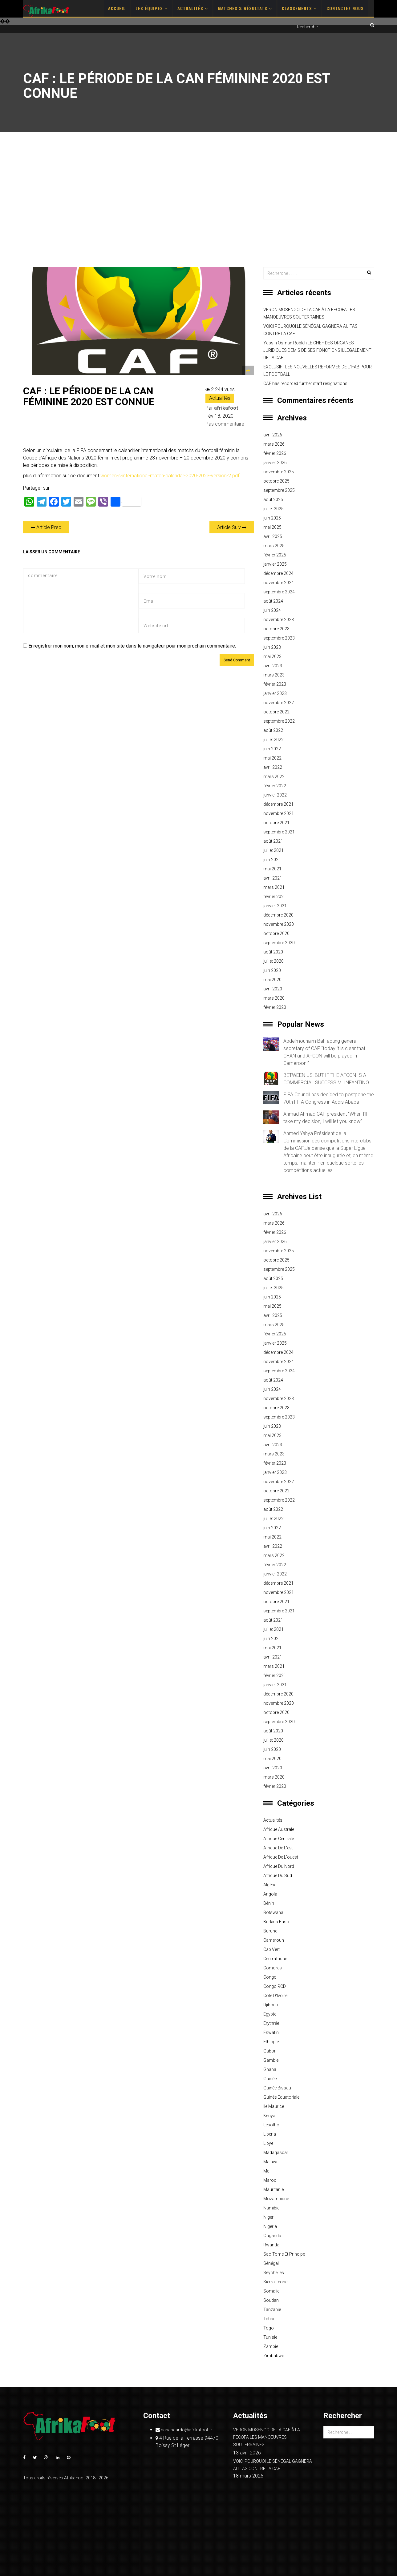  I want to click on Afrique de l'ouest, so click(280, 1857).